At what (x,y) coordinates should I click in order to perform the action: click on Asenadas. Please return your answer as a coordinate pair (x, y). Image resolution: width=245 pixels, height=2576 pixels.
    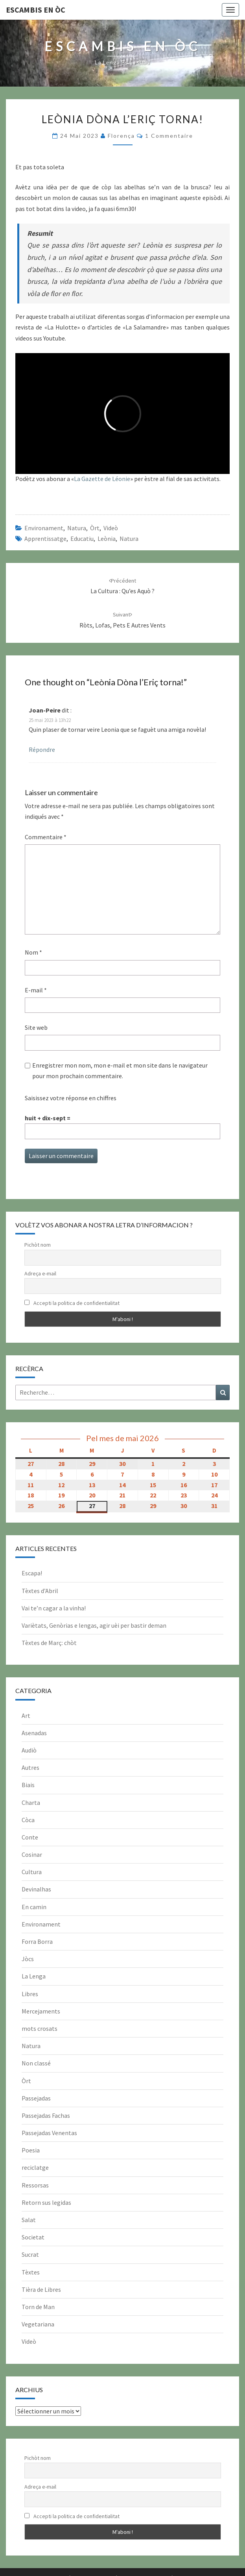
    Looking at the image, I should click on (34, 1733).